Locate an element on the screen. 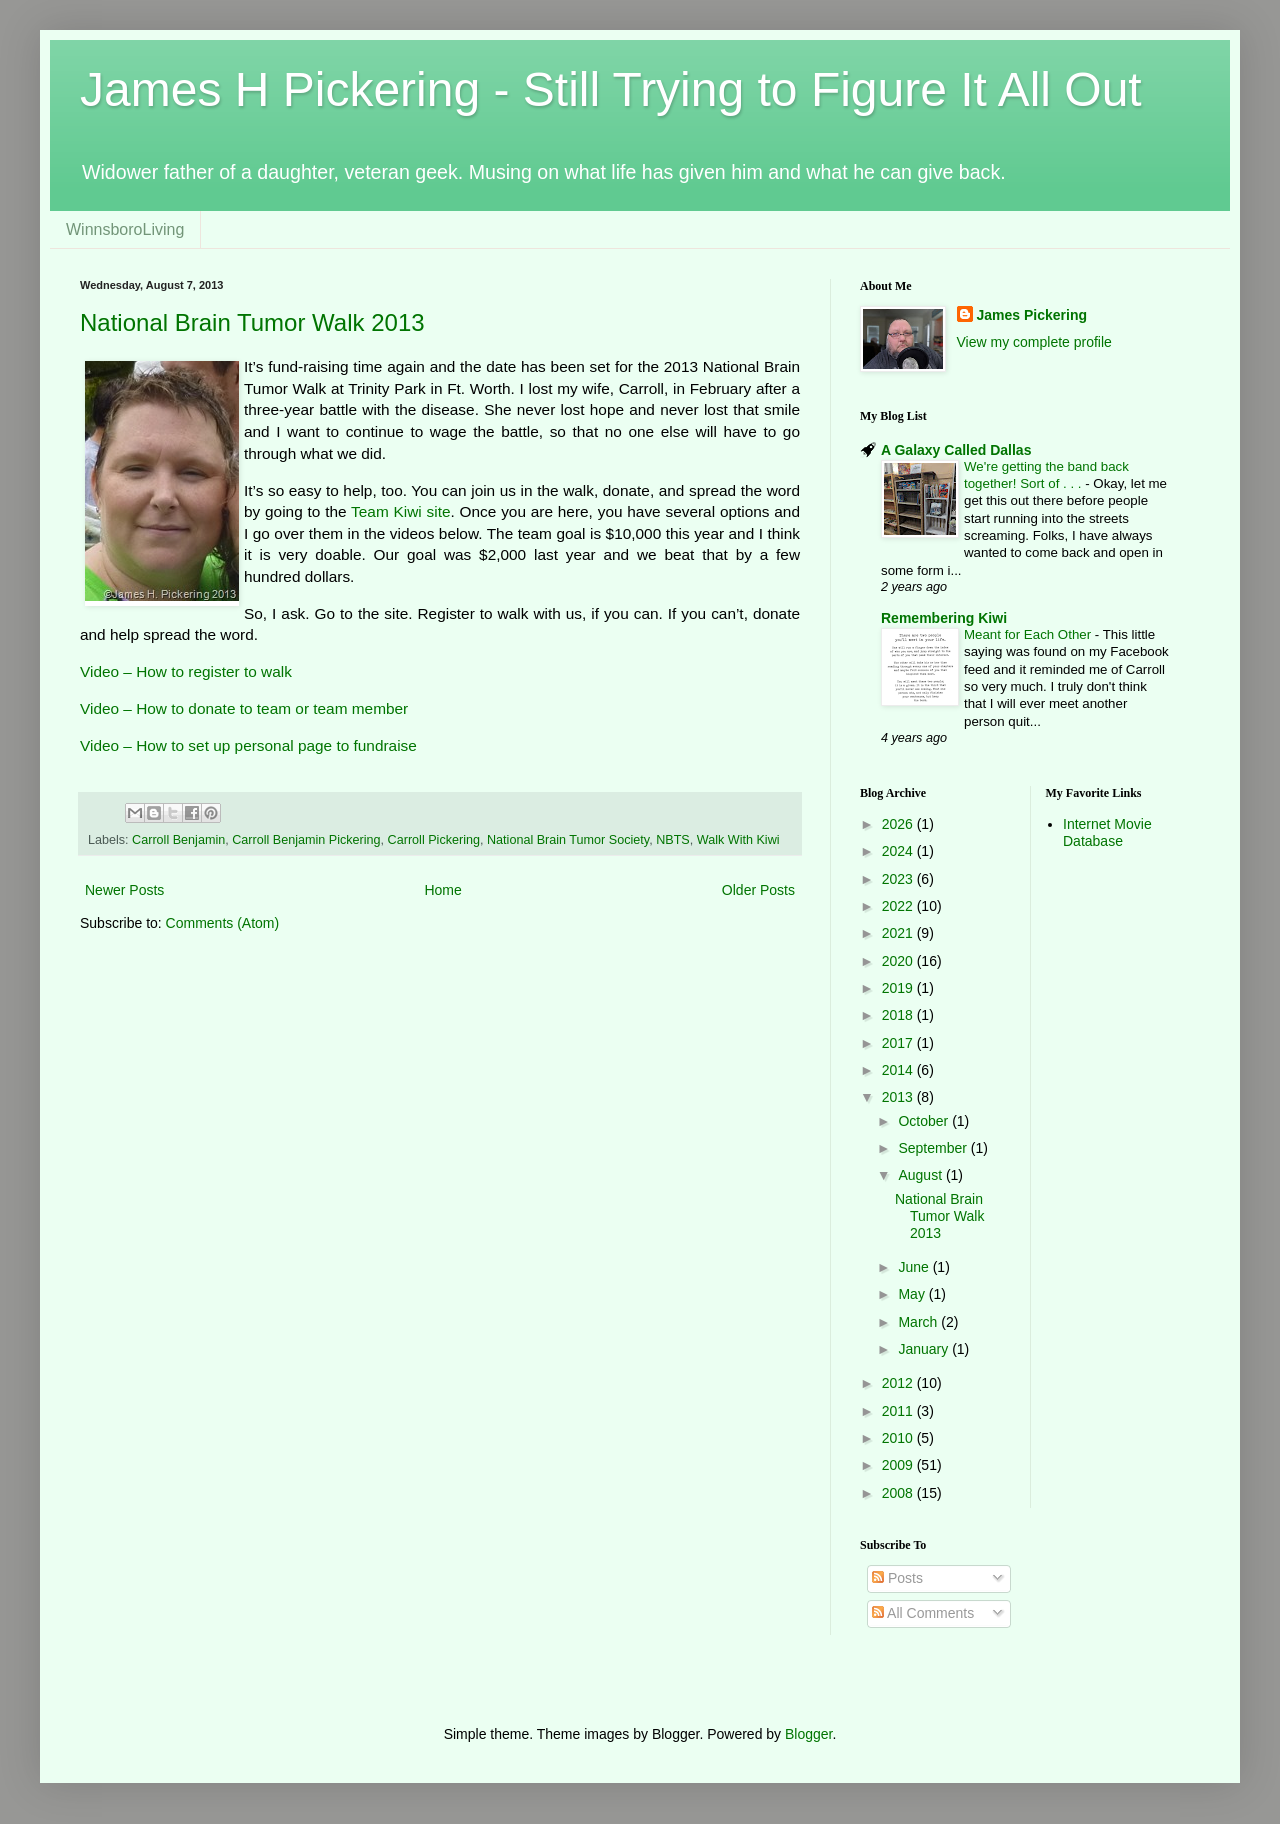 This screenshot has width=1280, height=1824. Carroll Benjamin is located at coordinates (178, 840).